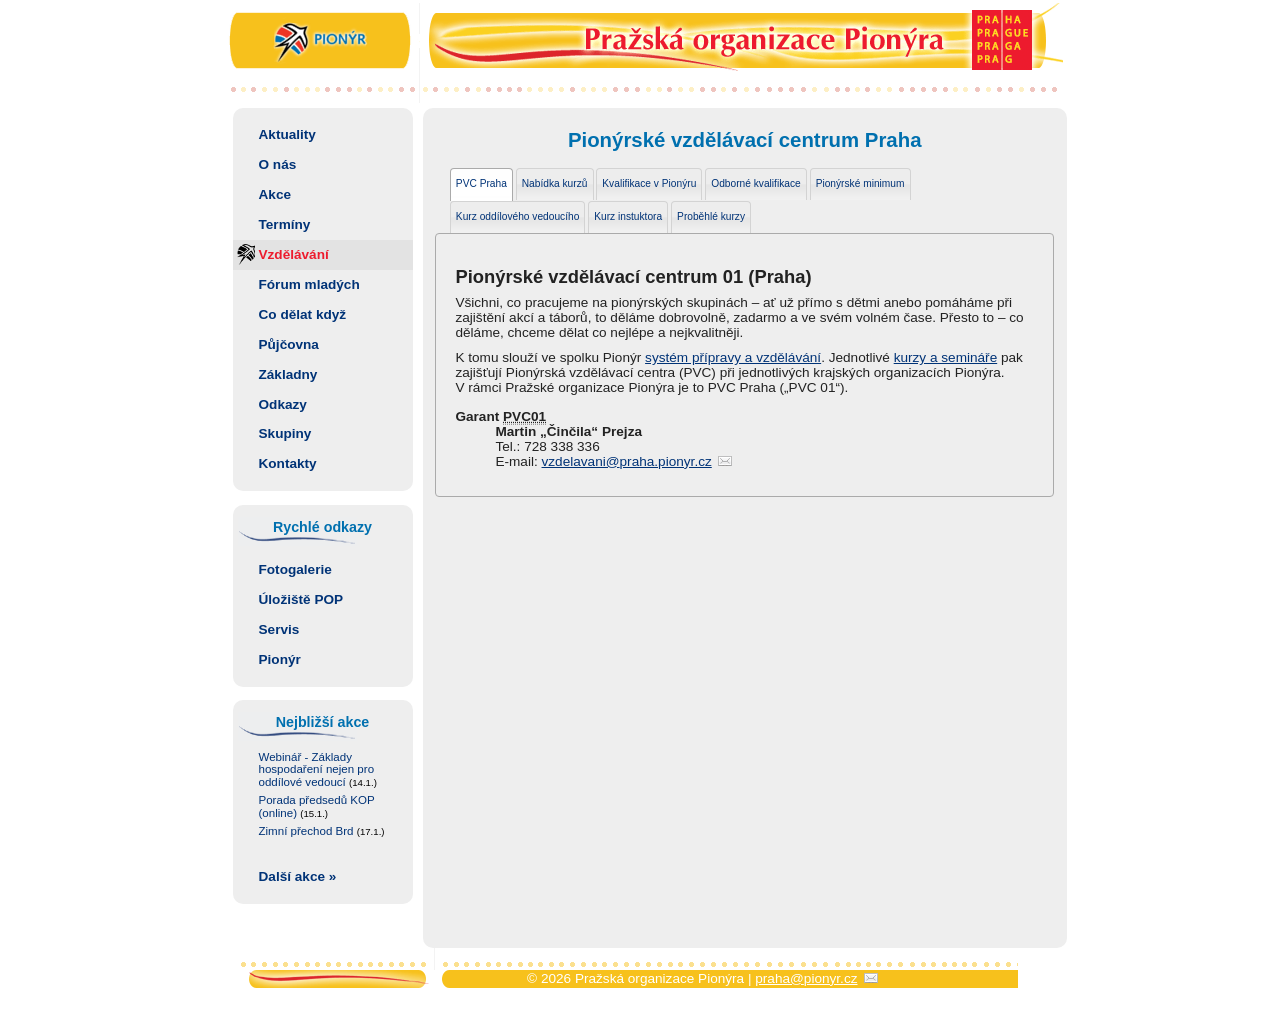 The image size is (1280, 1014). Describe the element at coordinates (806, 978) in the screenshot. I see `praha@pionyr.cz` at that location.